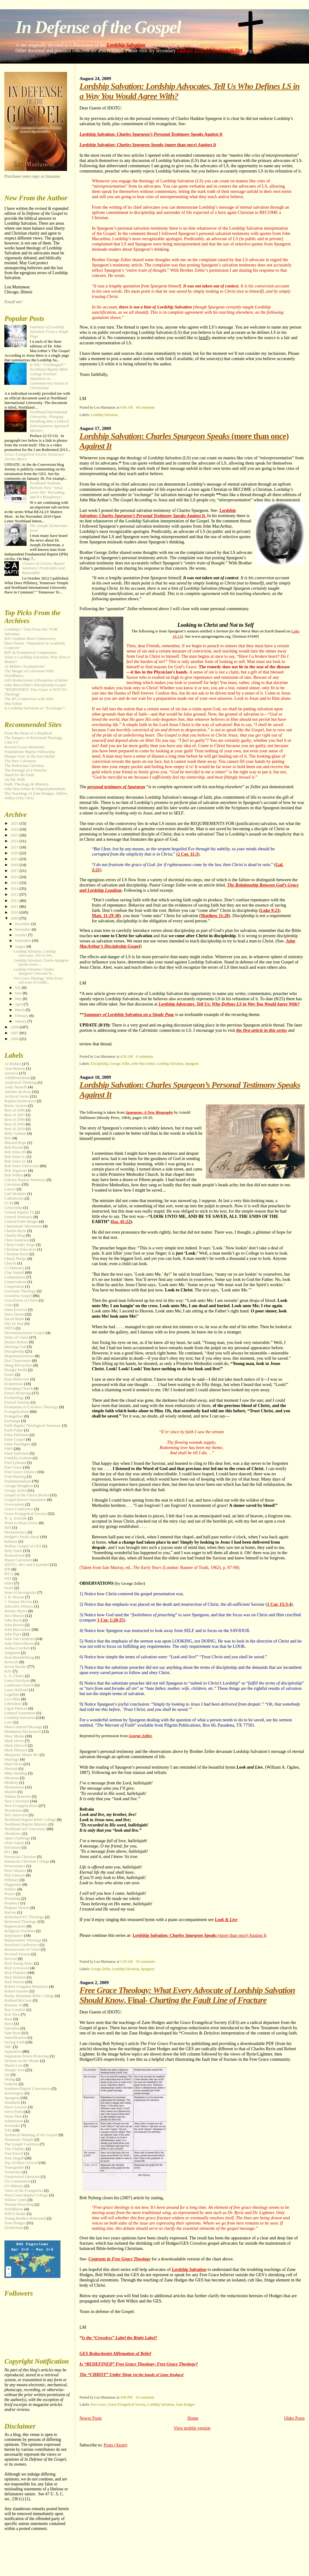 Image resolution: width=309 pixels, height=2576 pixels. What do you see at coordinates (23, 940) in the screenshot?
I see `September` at bounding box center [23, 940].